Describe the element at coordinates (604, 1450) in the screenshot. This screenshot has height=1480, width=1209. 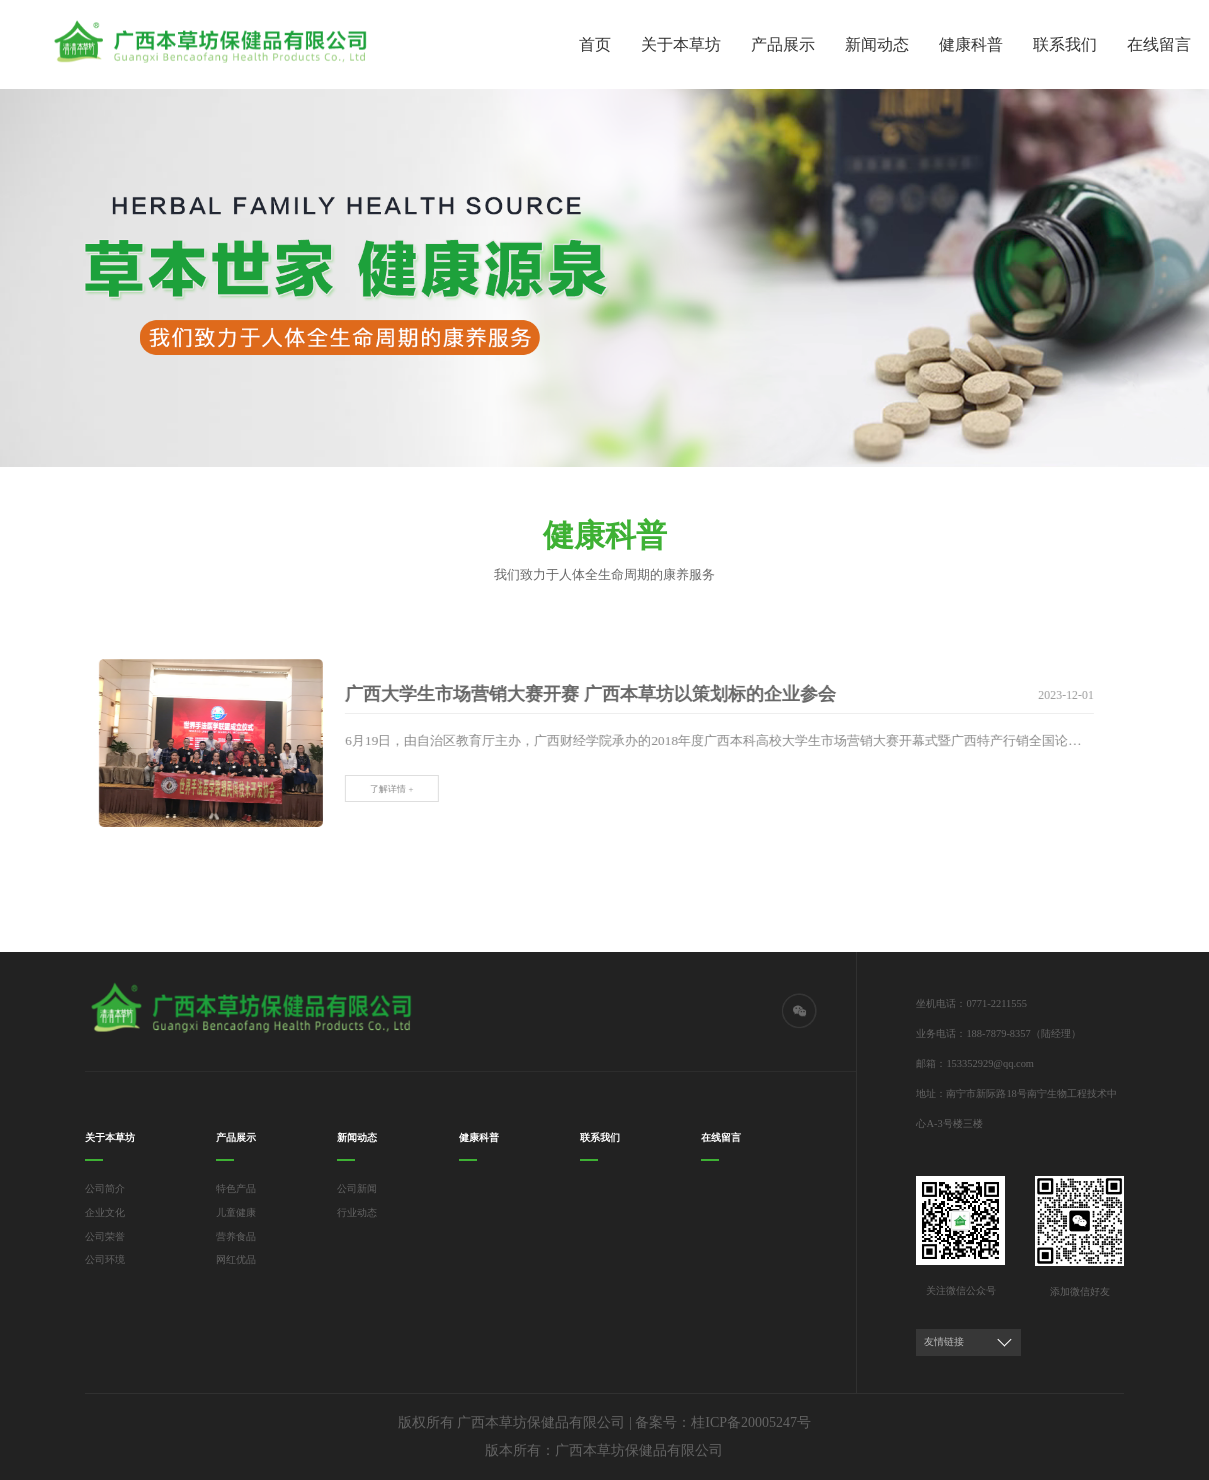
I see `版本所有：广西本草坊保健品有限公司` at that location.